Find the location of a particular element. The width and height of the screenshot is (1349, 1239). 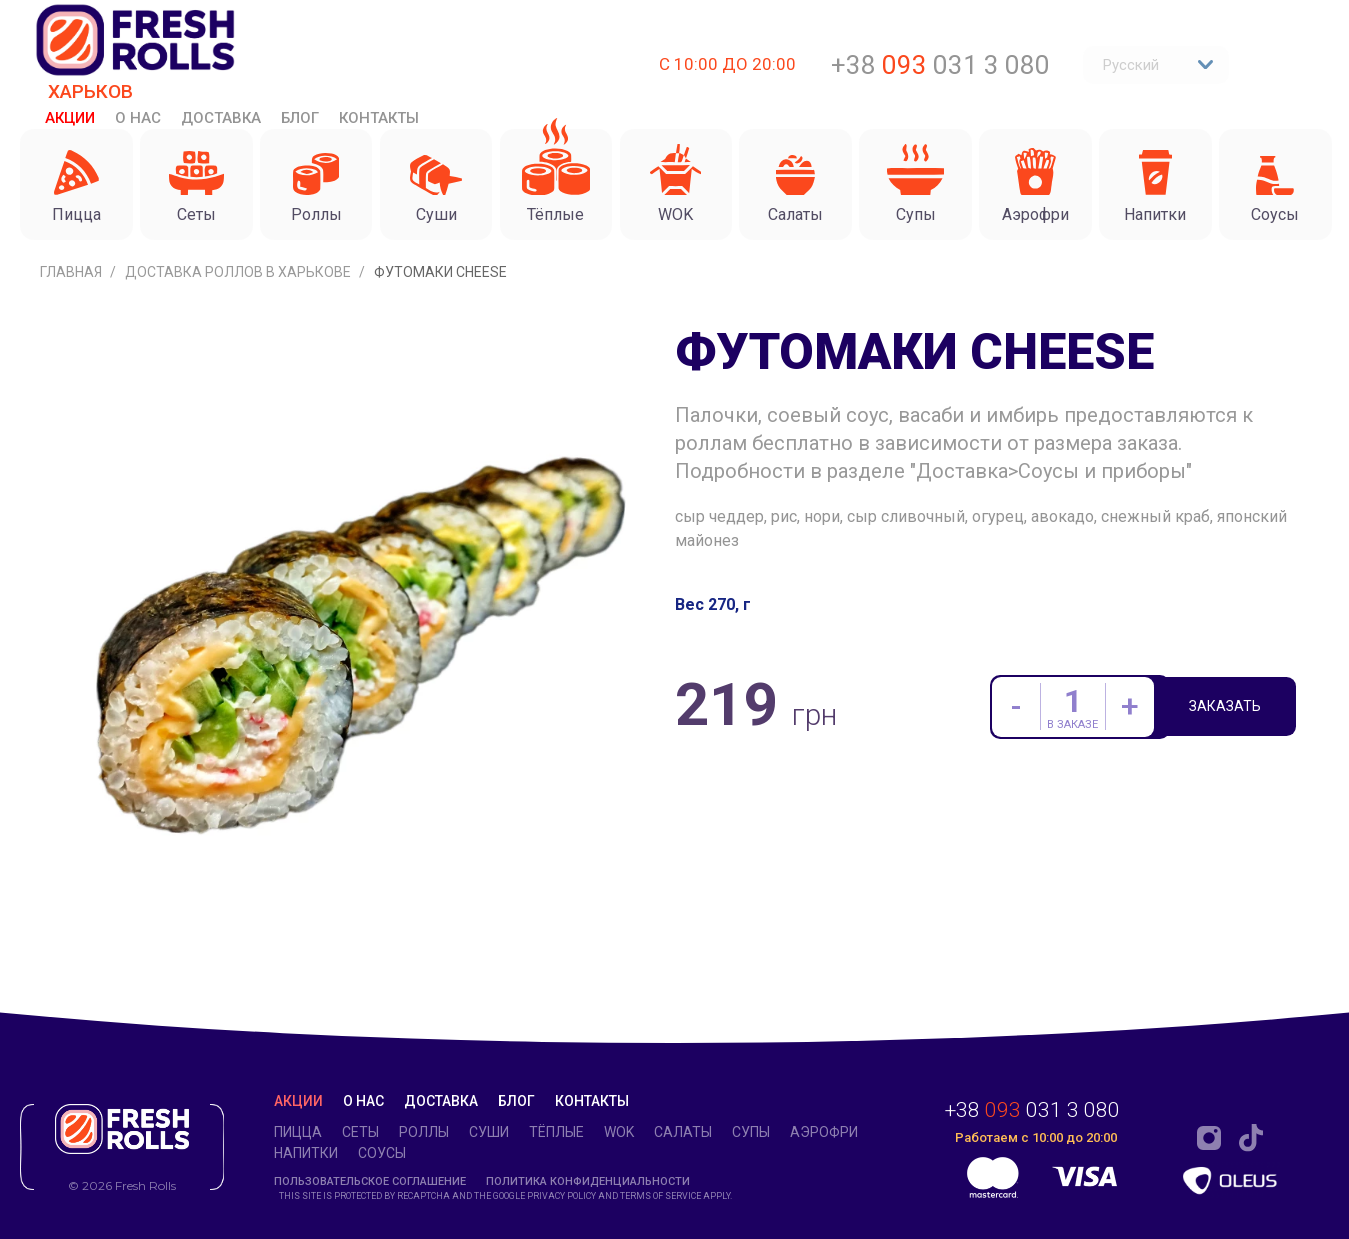

О нас is located at coordinates (138, 118).